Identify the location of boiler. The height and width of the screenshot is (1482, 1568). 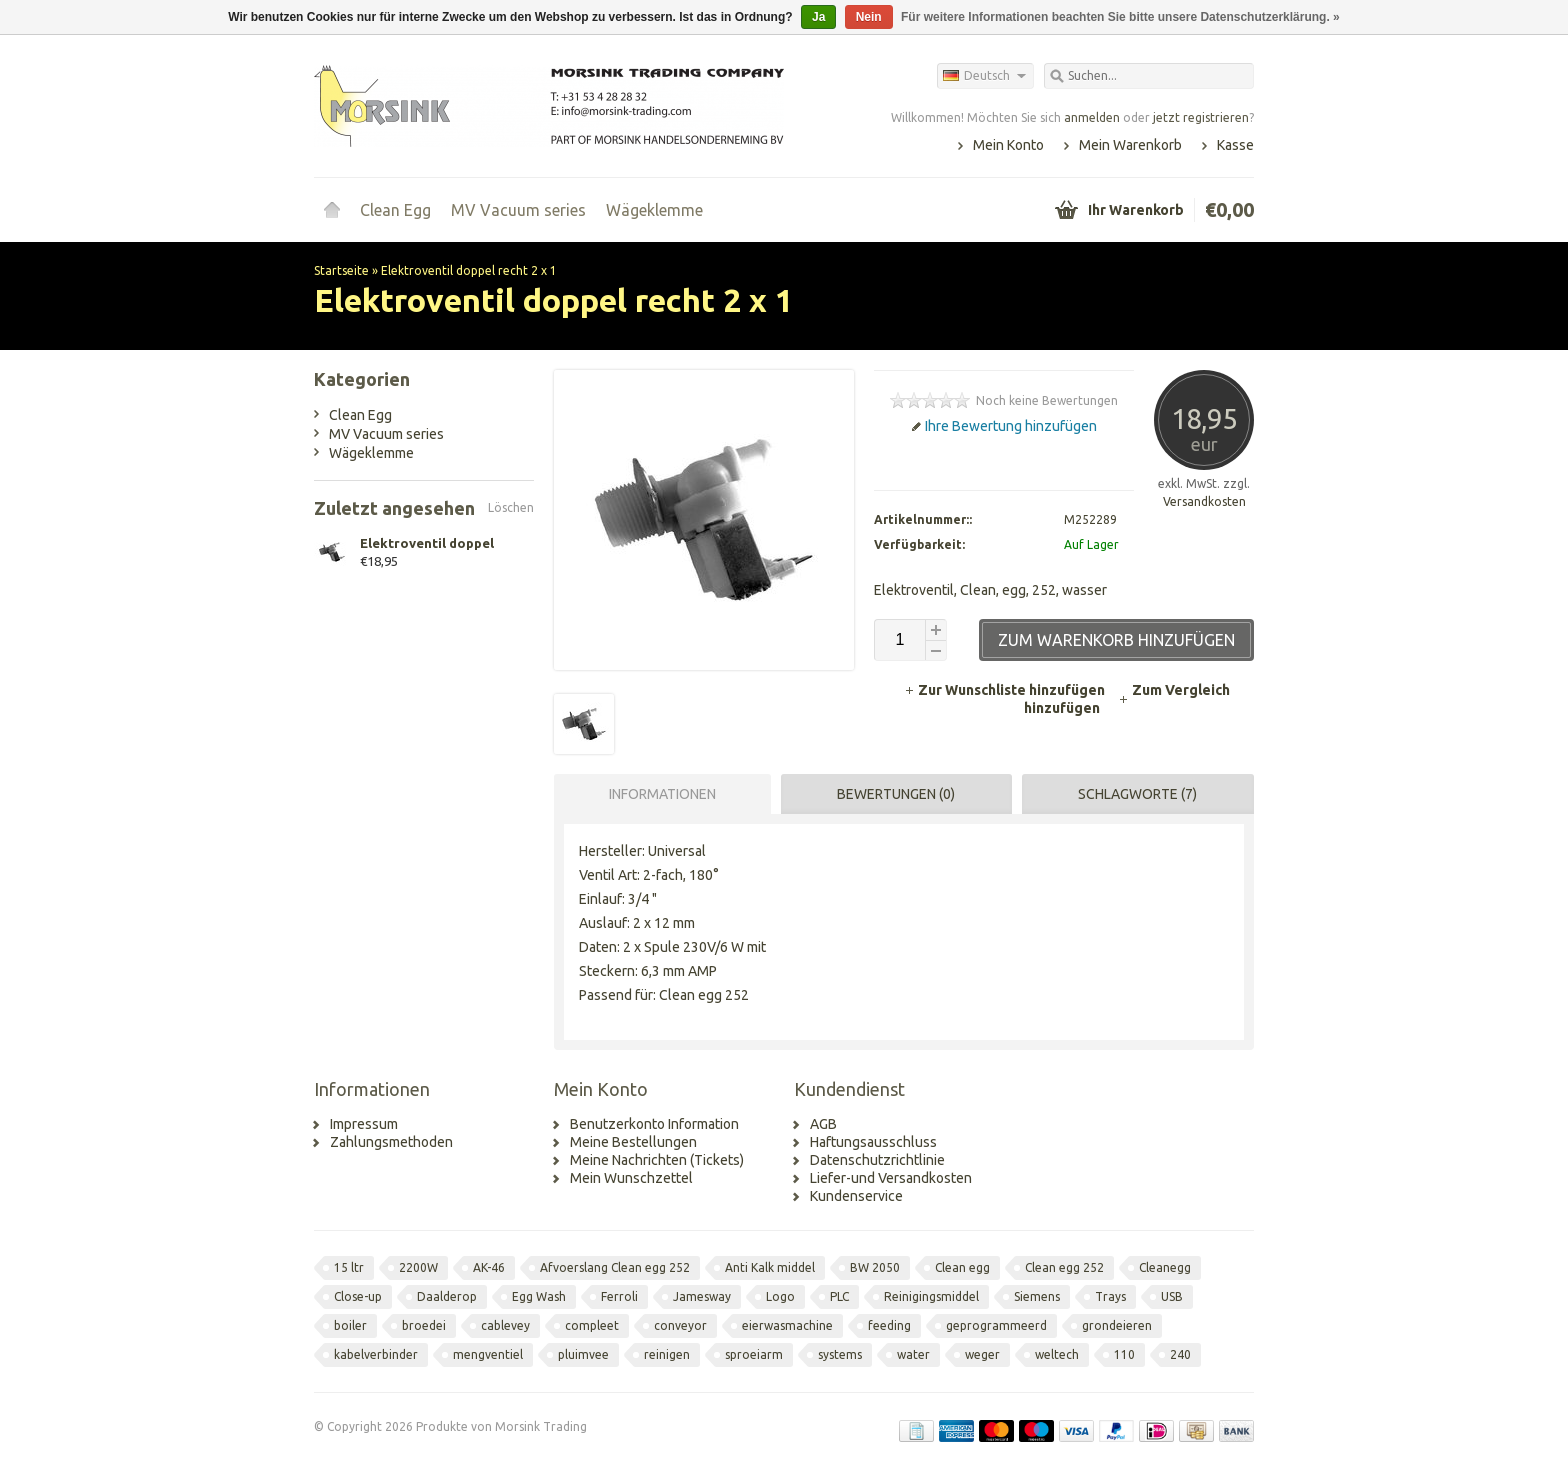
(350, 1325).